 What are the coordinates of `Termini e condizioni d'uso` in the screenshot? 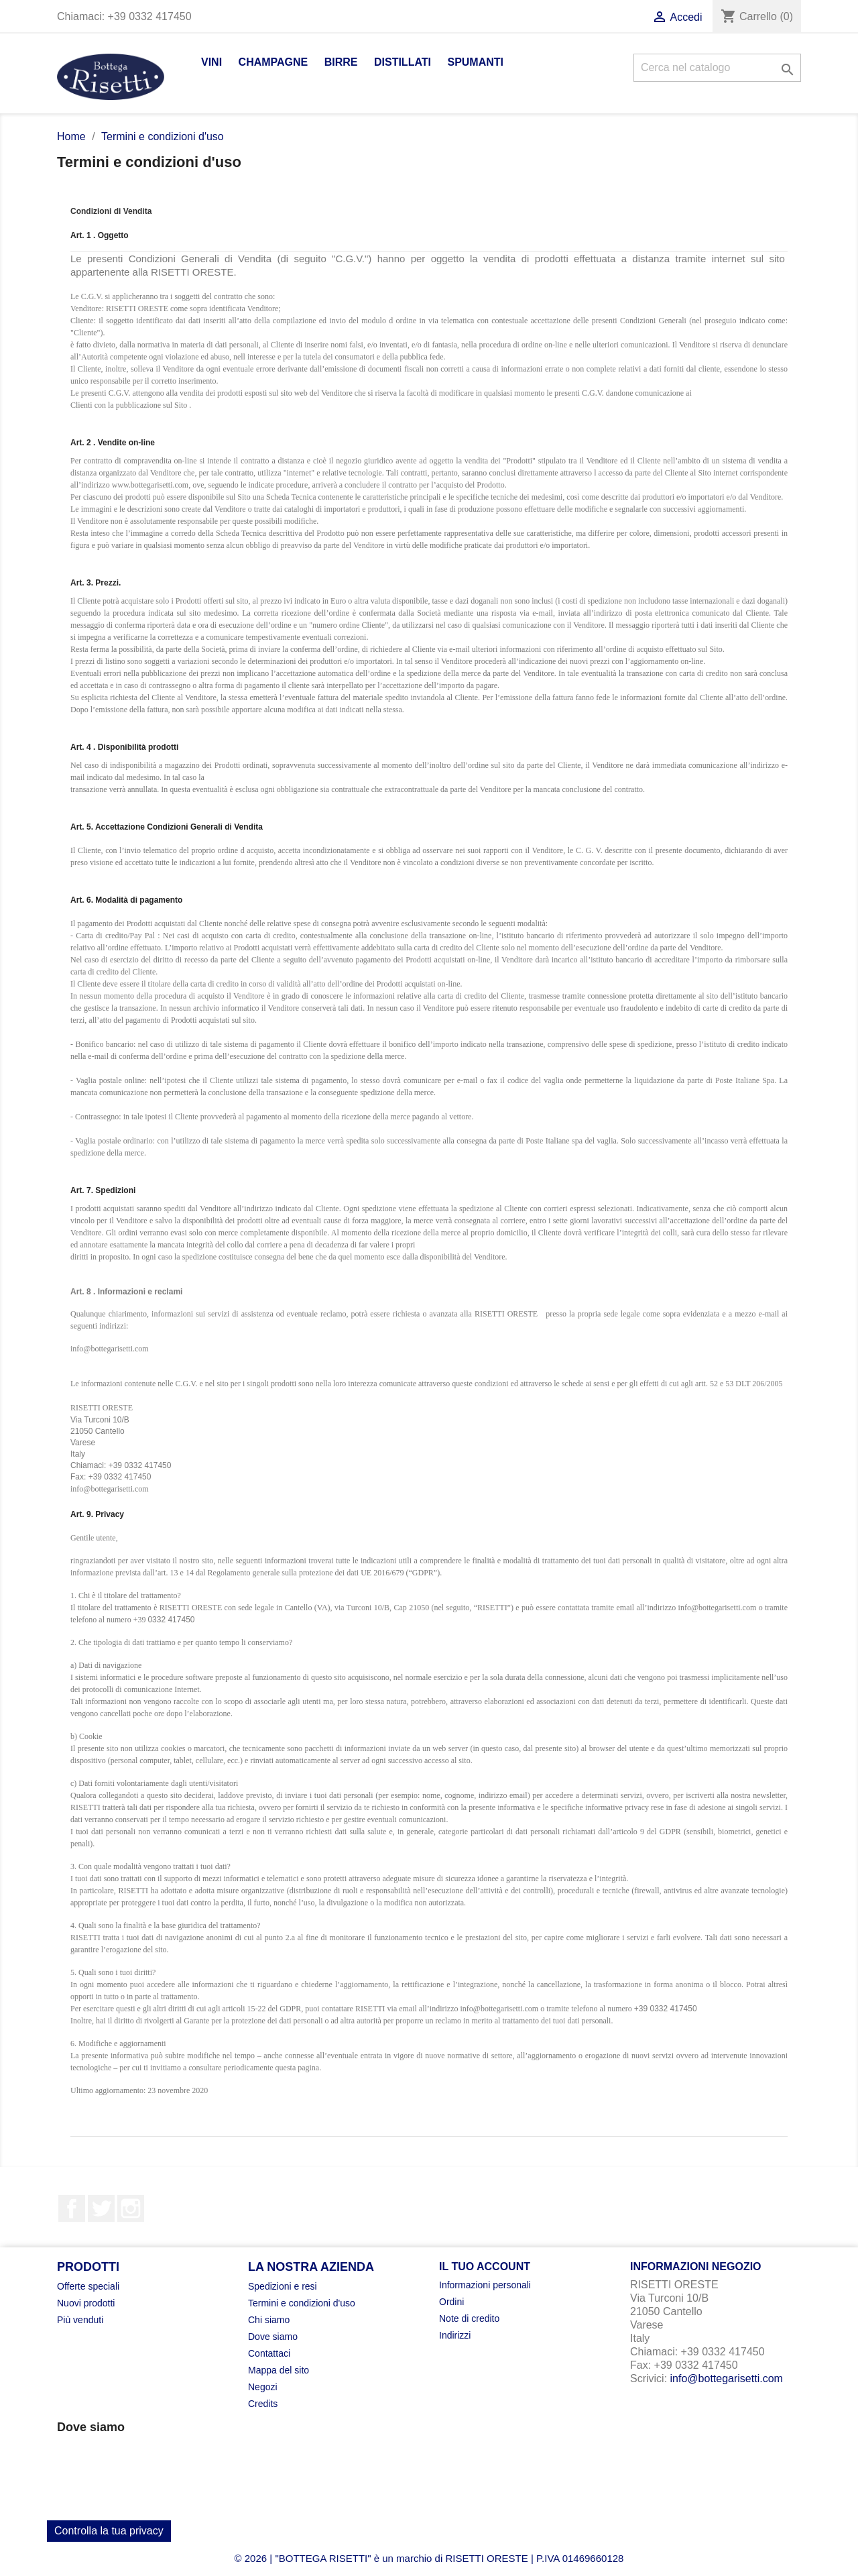 It's located at (301, 2303).